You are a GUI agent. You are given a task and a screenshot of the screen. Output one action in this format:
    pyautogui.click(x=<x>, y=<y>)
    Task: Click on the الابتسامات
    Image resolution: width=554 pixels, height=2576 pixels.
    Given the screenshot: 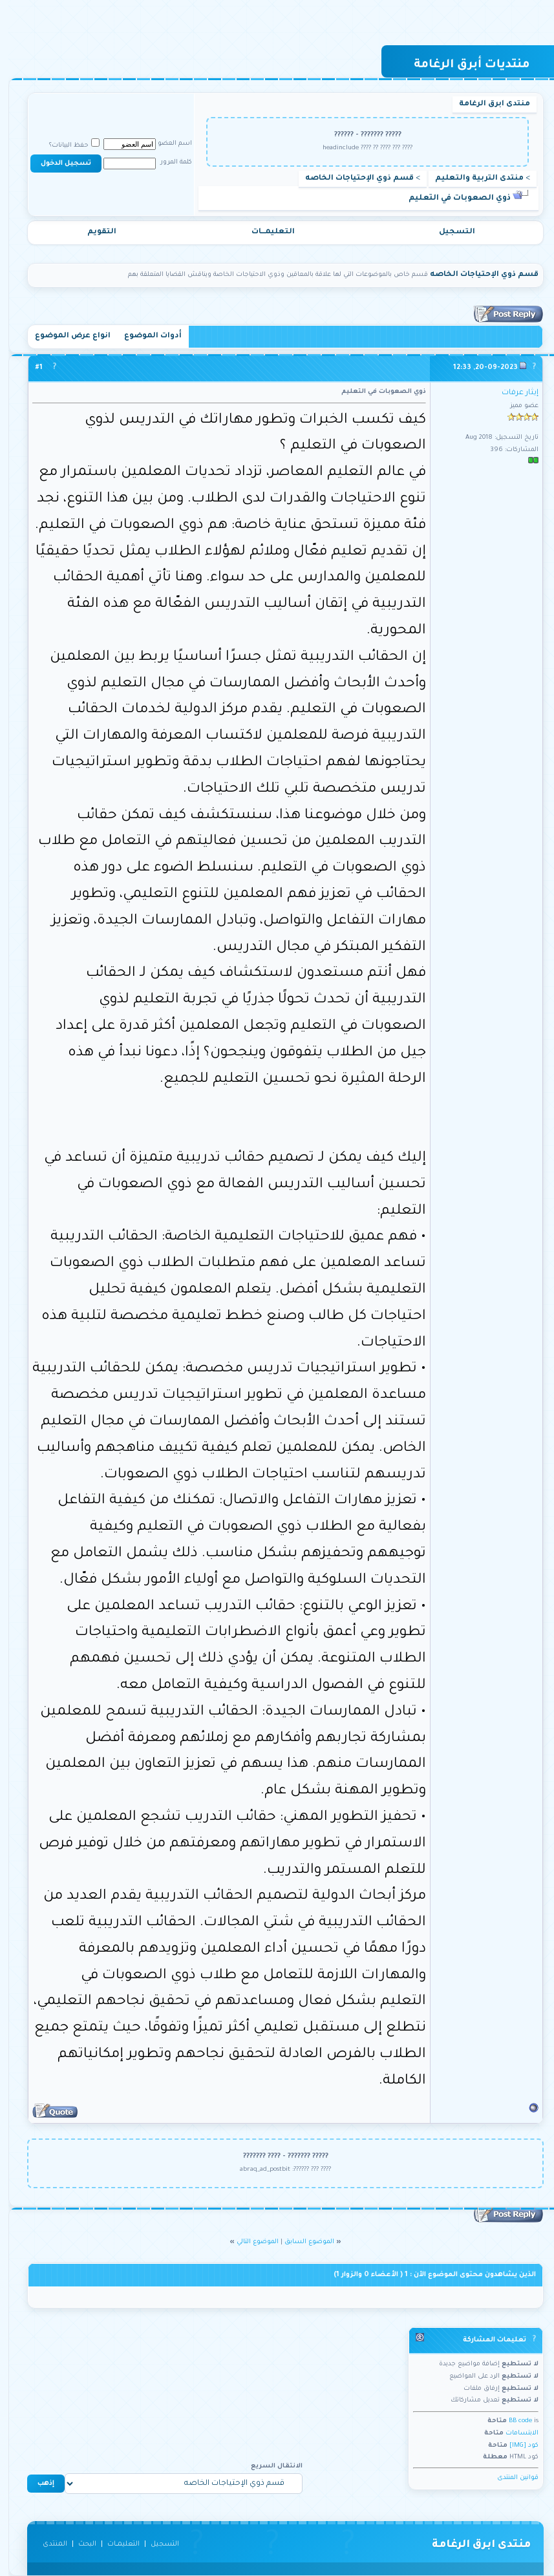 What is the action you would take?
    pyautogui.click(x=513, y=2433)
    